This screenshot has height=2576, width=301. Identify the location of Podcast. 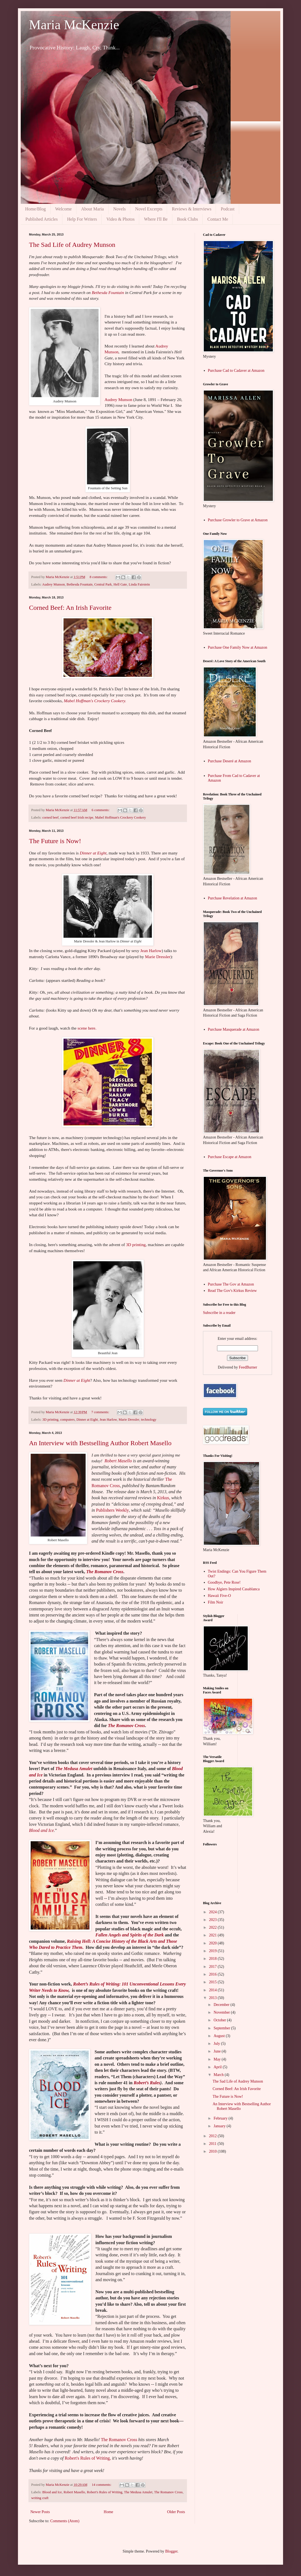
(227, 209).